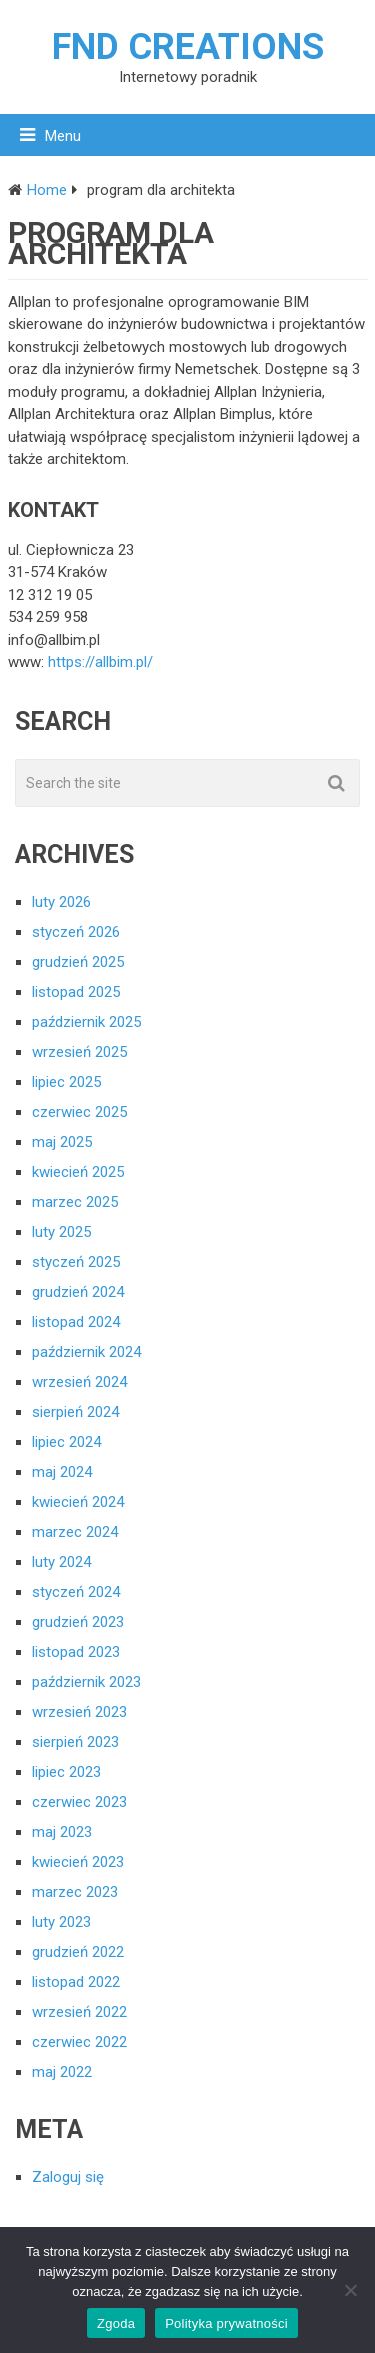 Image resolution: width=375 pixels, height=2353 pixels. I want to click on czerwiec 2022, so click(79, 2042).